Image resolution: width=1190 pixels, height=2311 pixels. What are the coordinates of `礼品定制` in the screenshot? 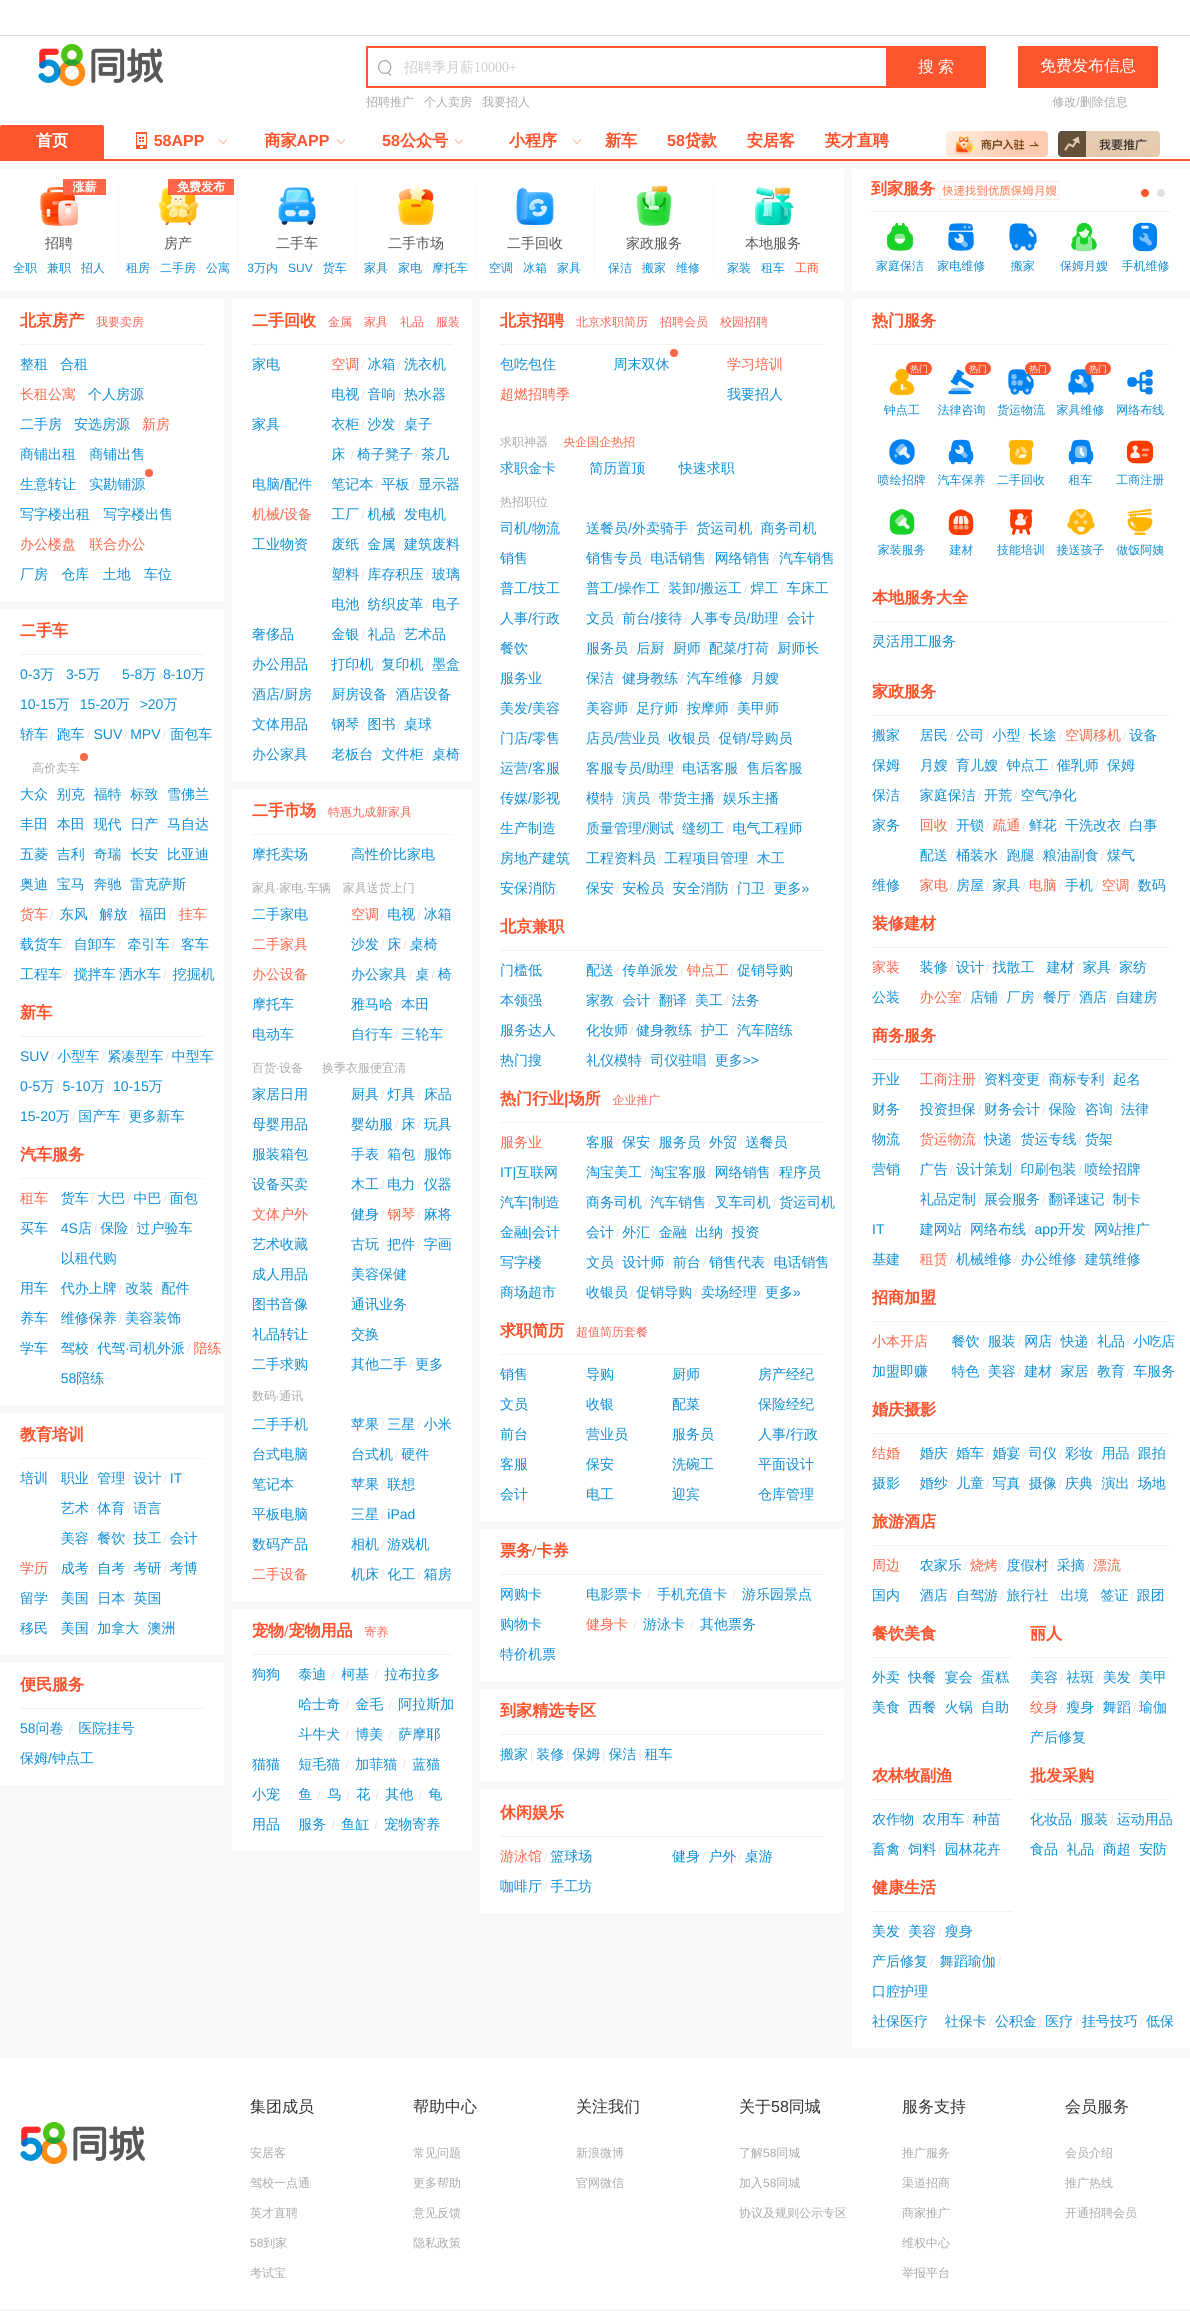 It's located at (948, 1199).